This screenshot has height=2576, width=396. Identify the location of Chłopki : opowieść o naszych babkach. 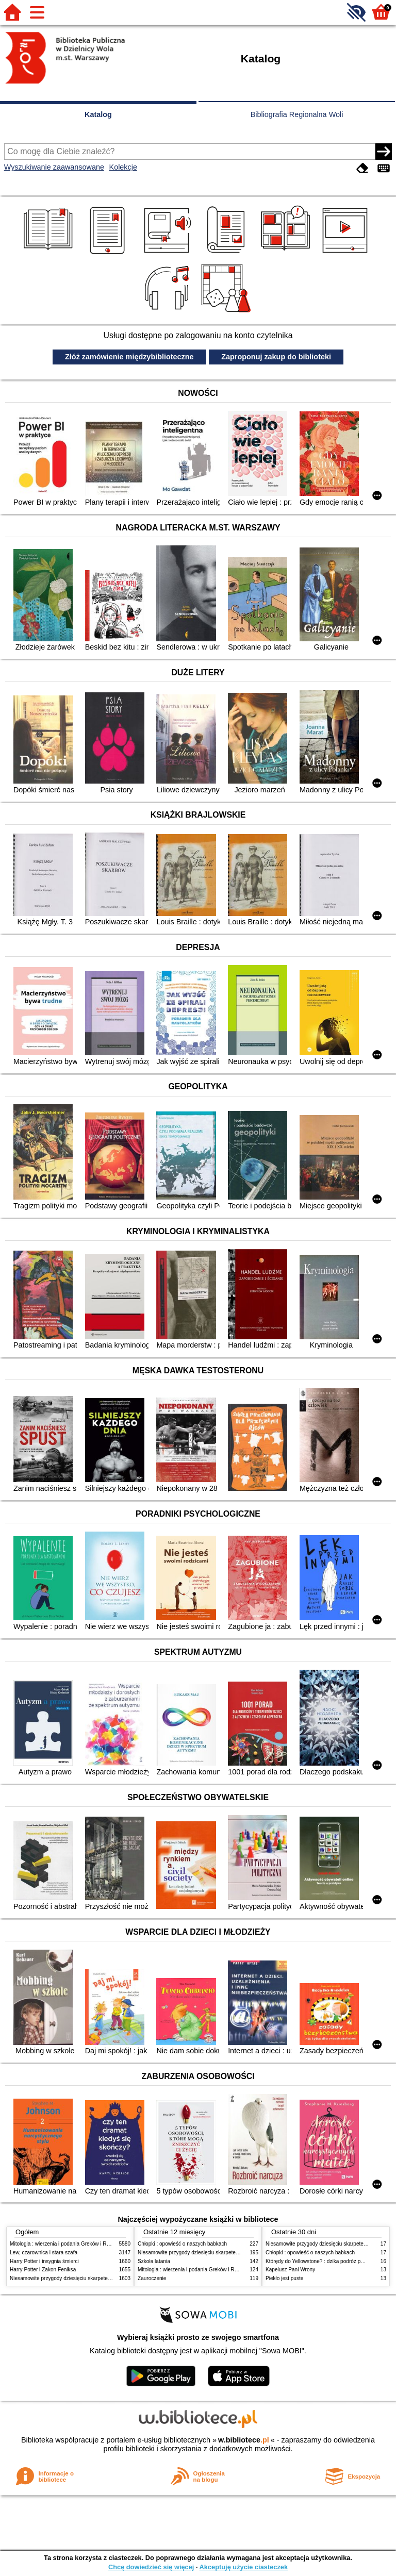
(182, 2244).